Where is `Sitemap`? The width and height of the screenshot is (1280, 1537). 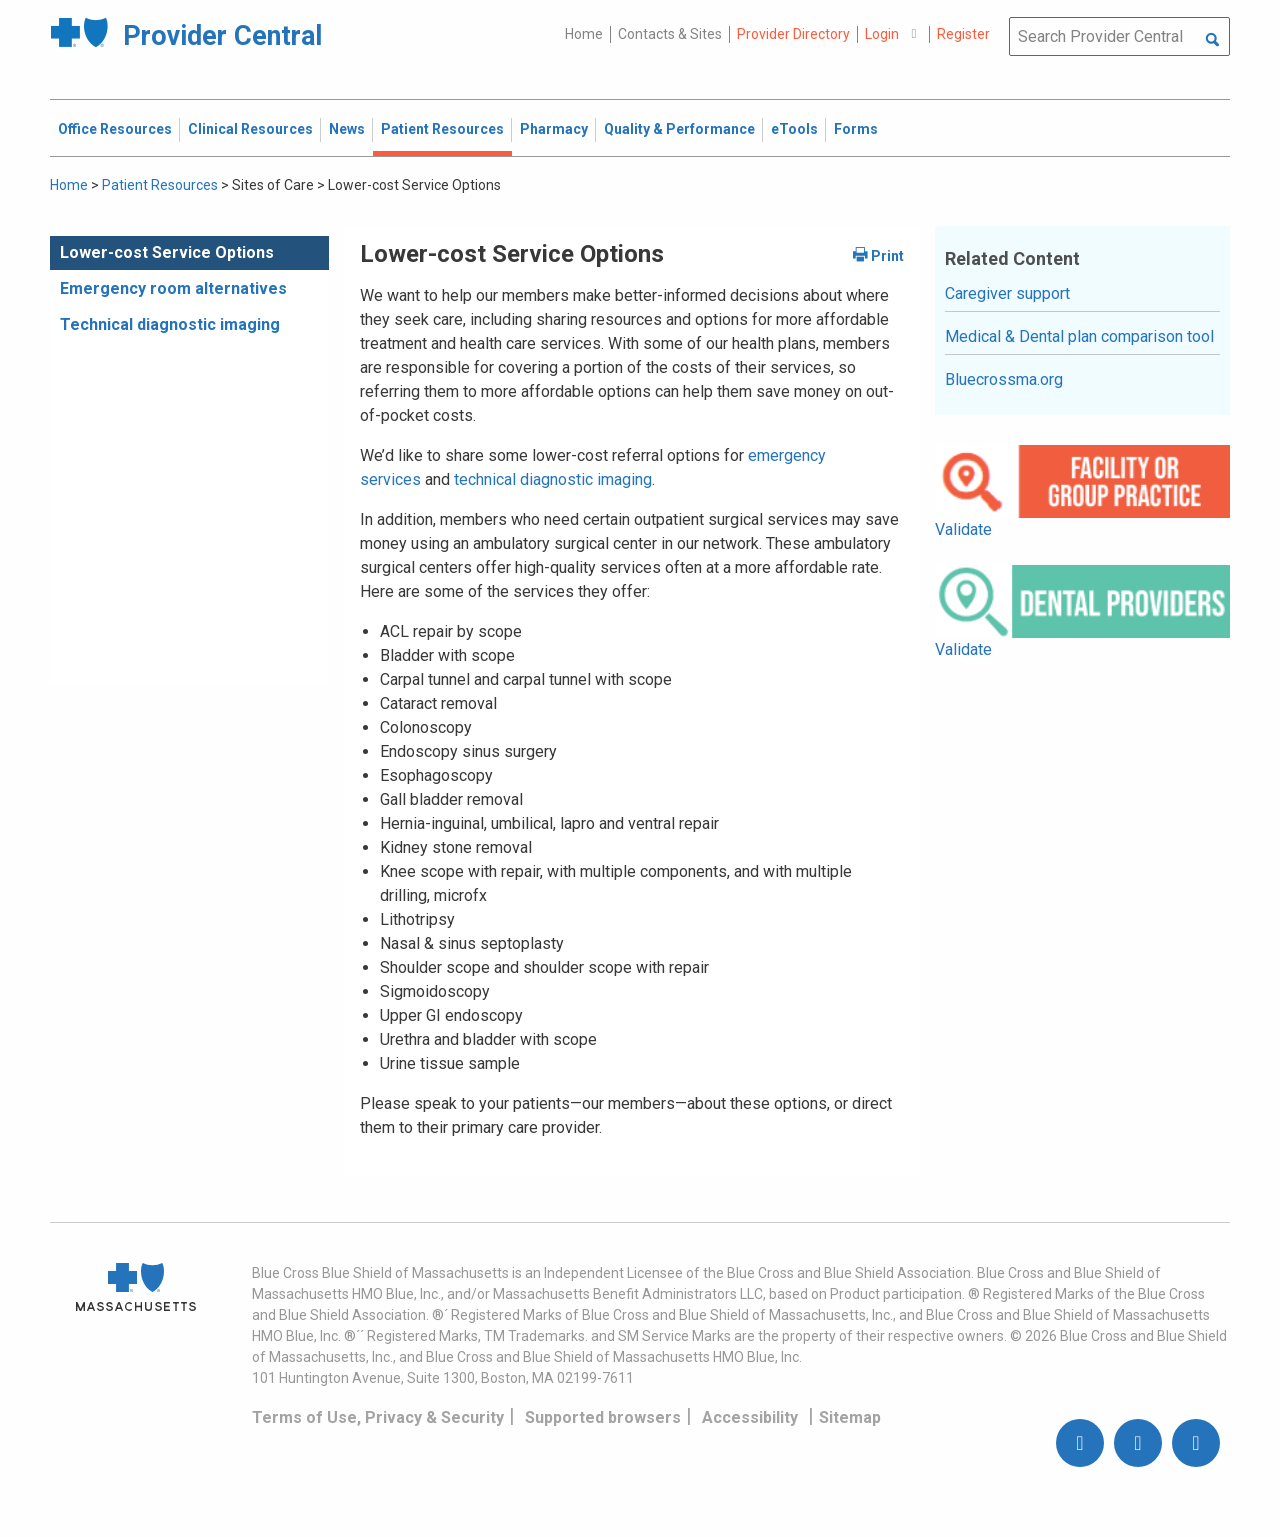 Sitemap is located at coordinates (850, 1417).